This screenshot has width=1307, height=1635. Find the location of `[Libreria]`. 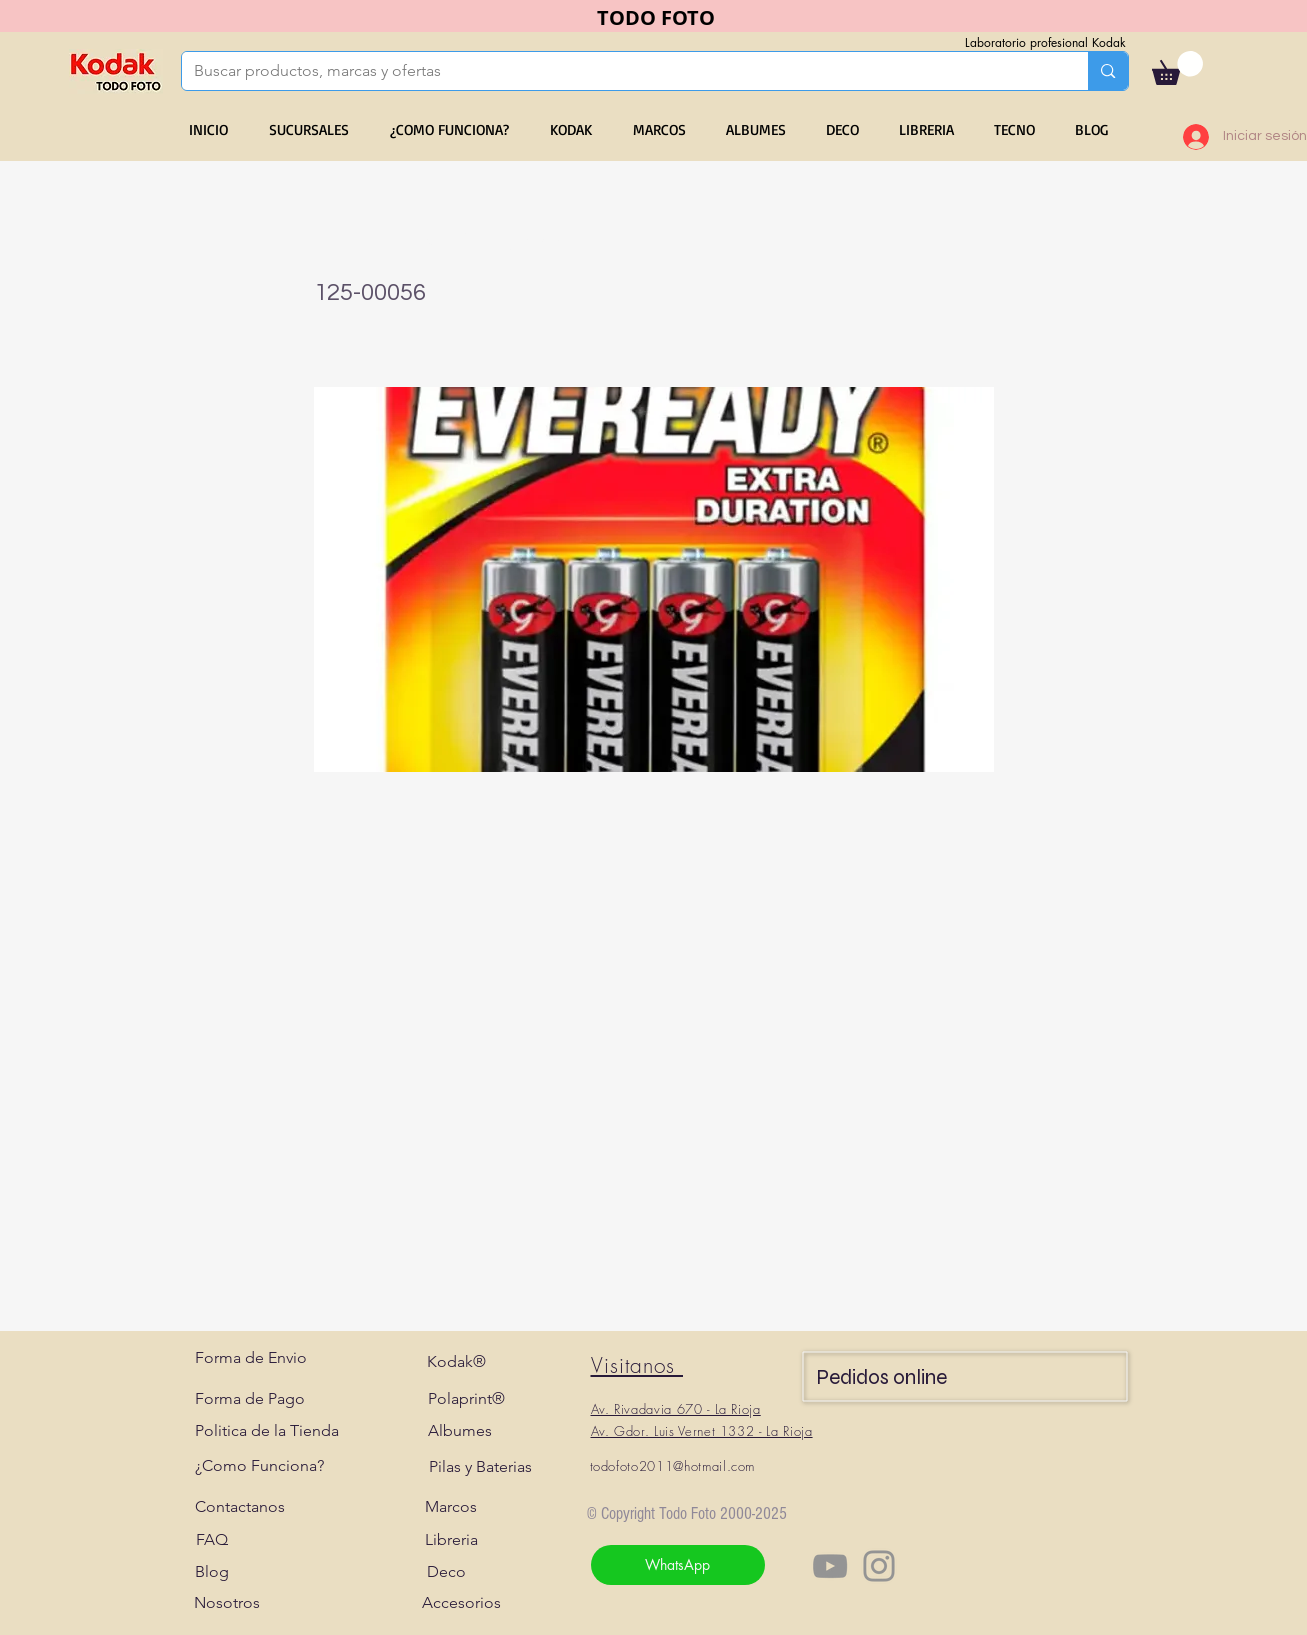

[Libreria] is located at coordinates (451, 1540).